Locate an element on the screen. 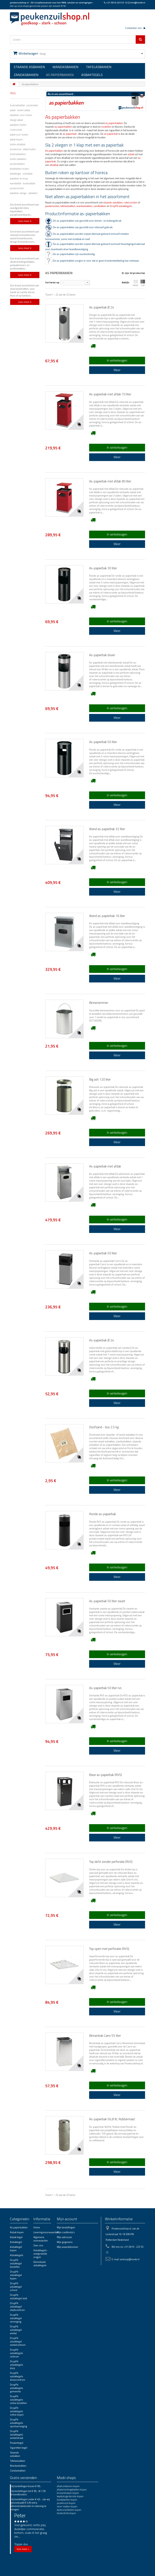 This screenshot has width=155, height=2576. asbaktegel is located at coordinates (15, 173).